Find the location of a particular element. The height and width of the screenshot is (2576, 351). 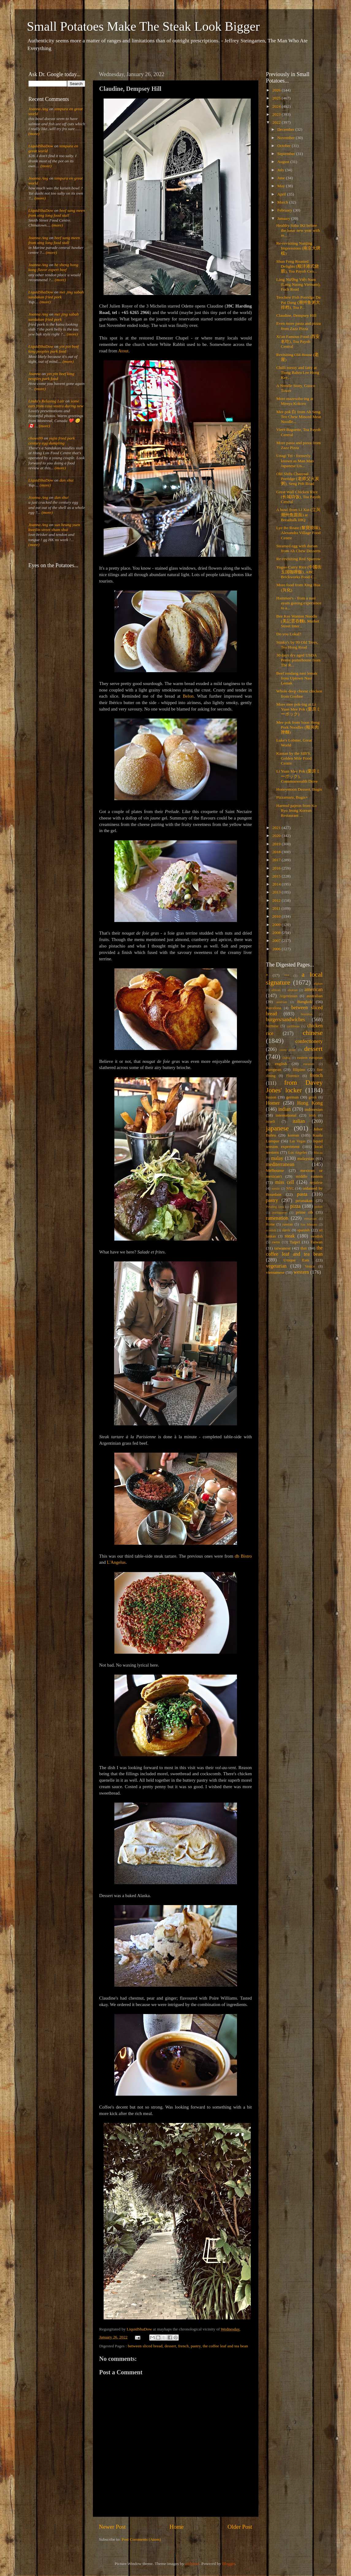

Chilli messy and fatty at Tiong Bahru Lee Hong Kee... is located at coordinates (297, 372).